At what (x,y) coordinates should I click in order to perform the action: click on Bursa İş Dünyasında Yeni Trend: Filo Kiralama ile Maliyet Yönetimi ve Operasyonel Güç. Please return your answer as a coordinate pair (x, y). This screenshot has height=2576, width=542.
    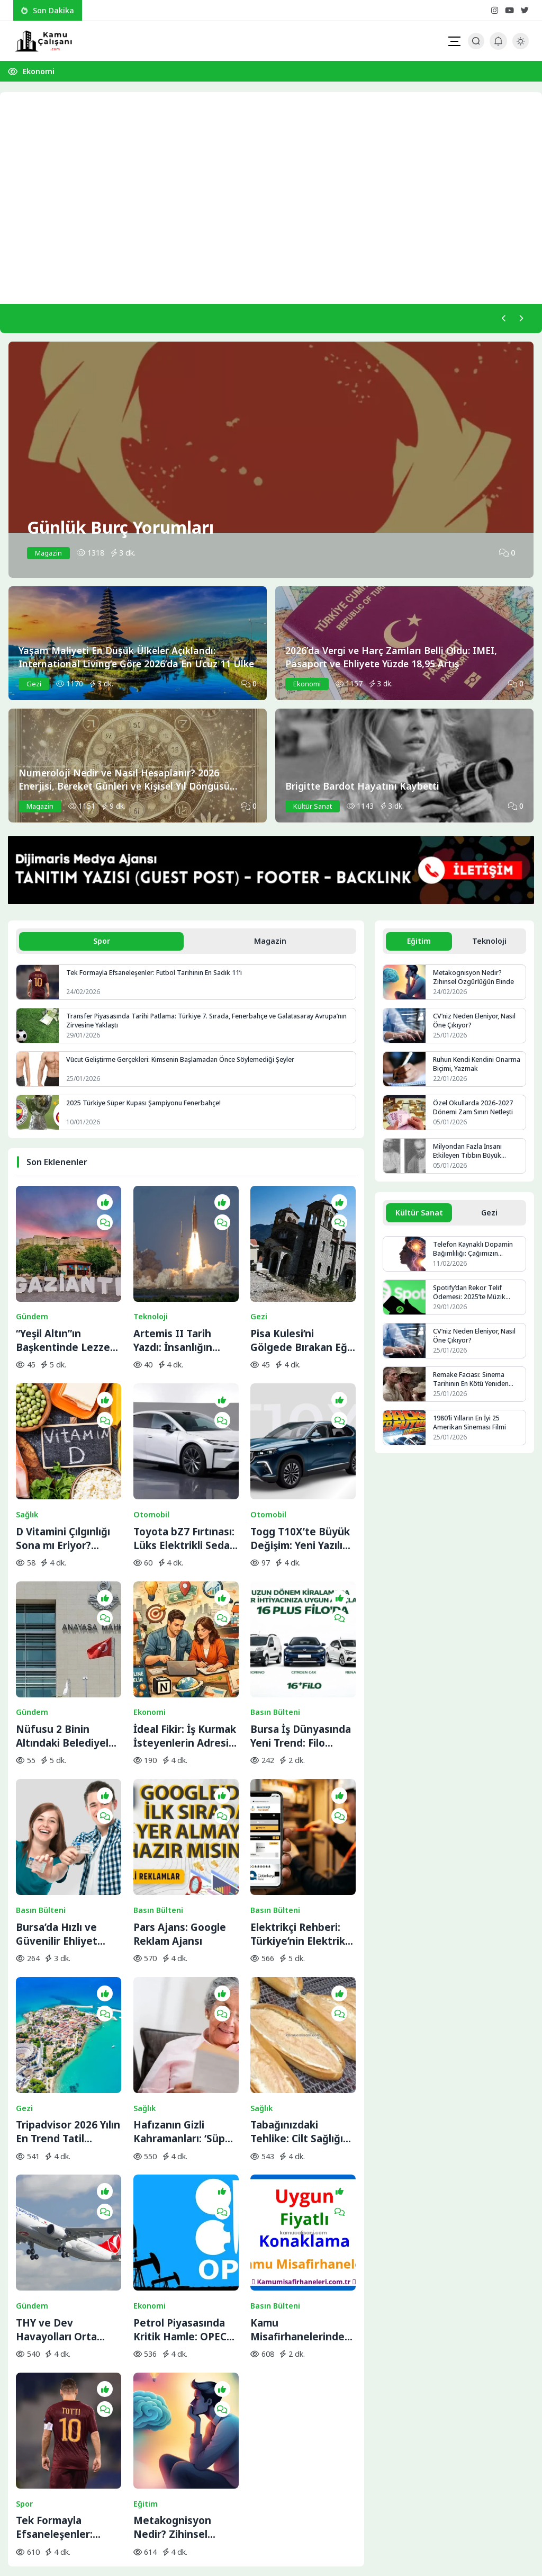
    Looking at the image, I should click on (300, 1631).